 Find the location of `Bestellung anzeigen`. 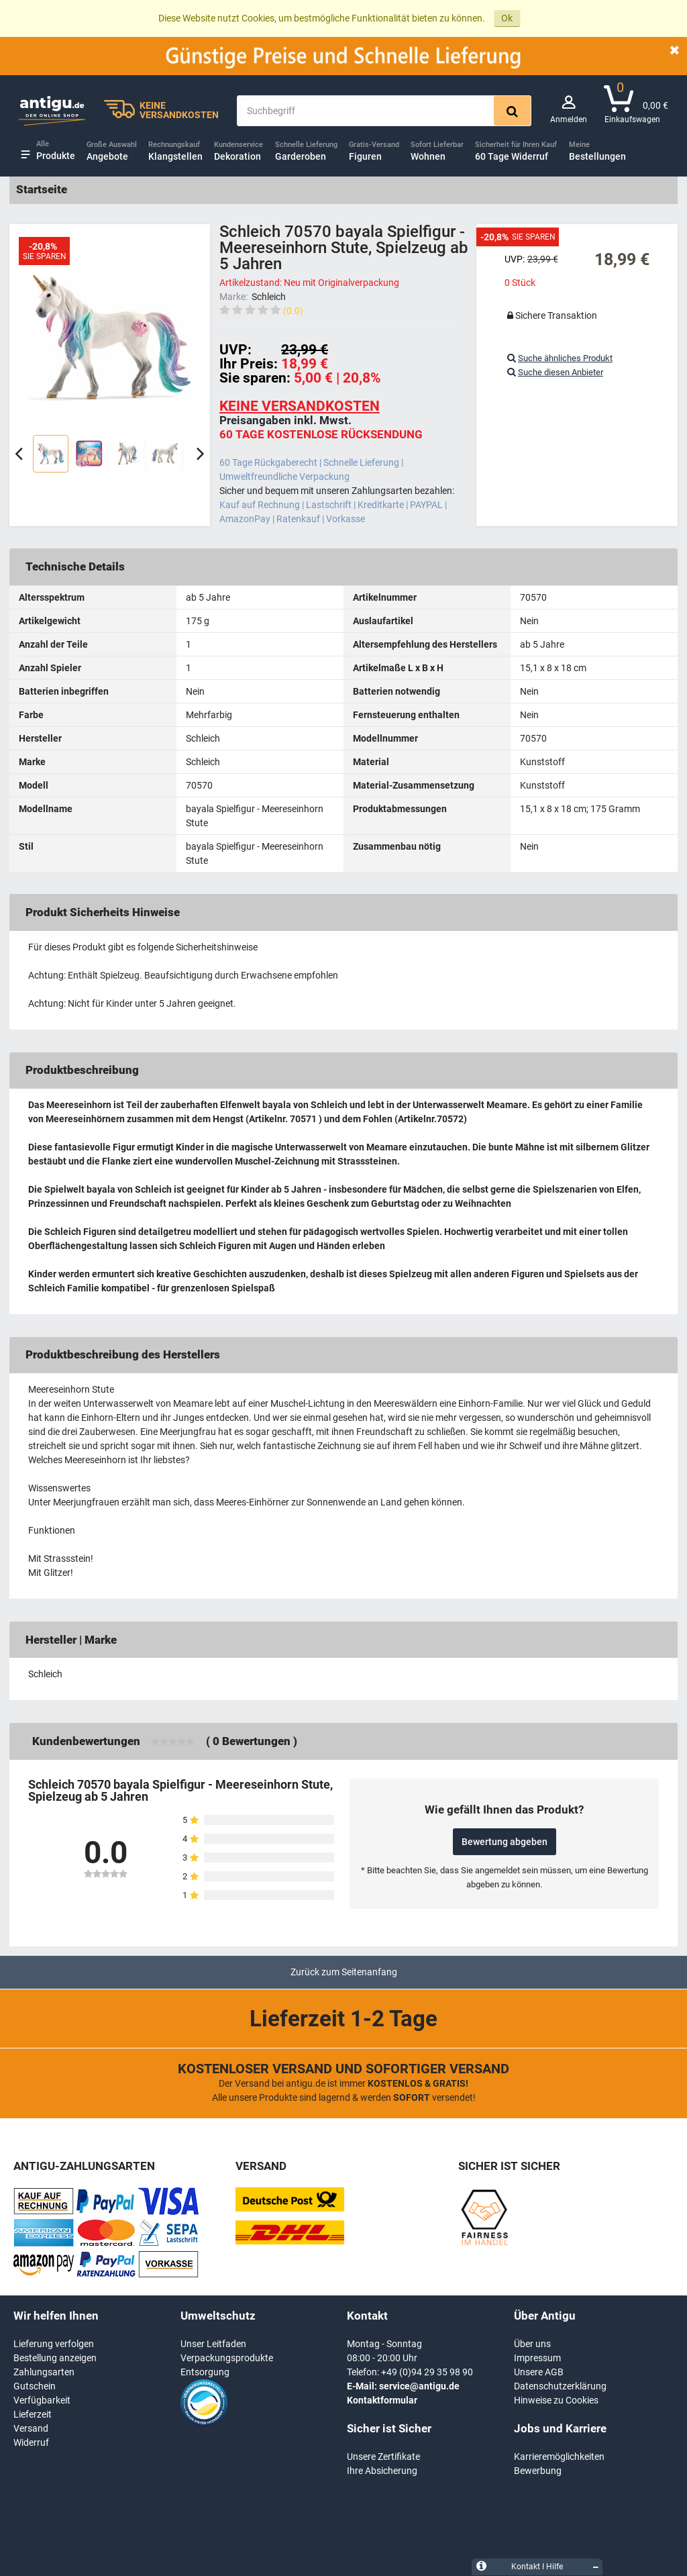

Bestellung anzeigen is located at coordinates (55, 2357).